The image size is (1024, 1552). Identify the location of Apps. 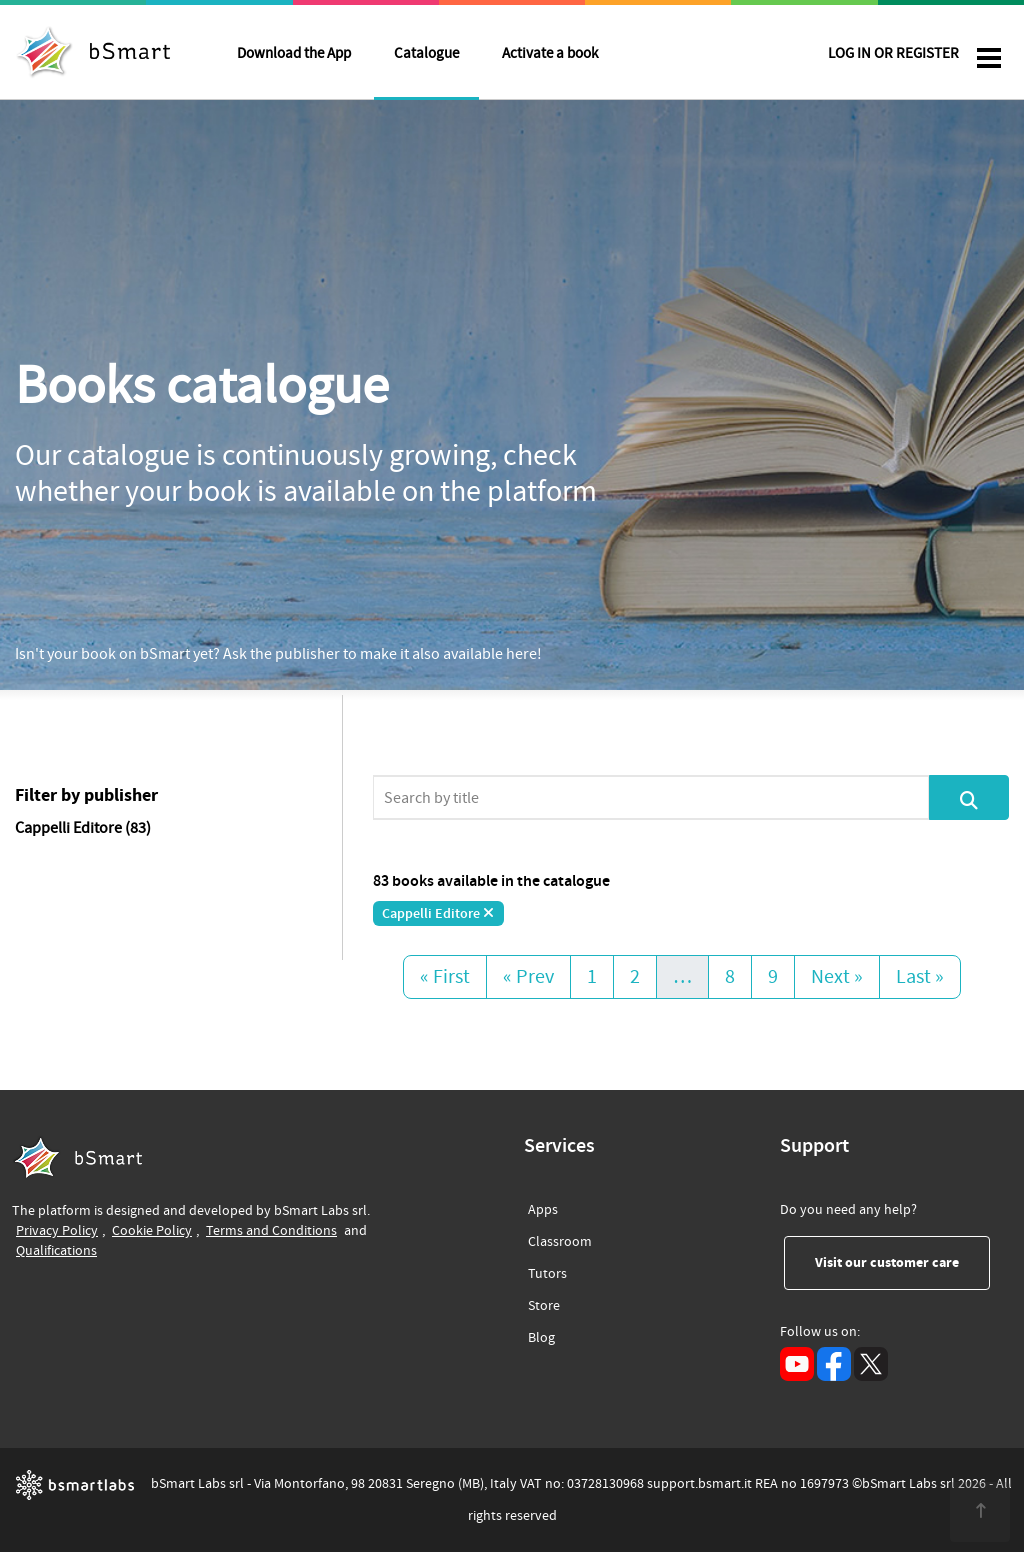
(543, 1210).